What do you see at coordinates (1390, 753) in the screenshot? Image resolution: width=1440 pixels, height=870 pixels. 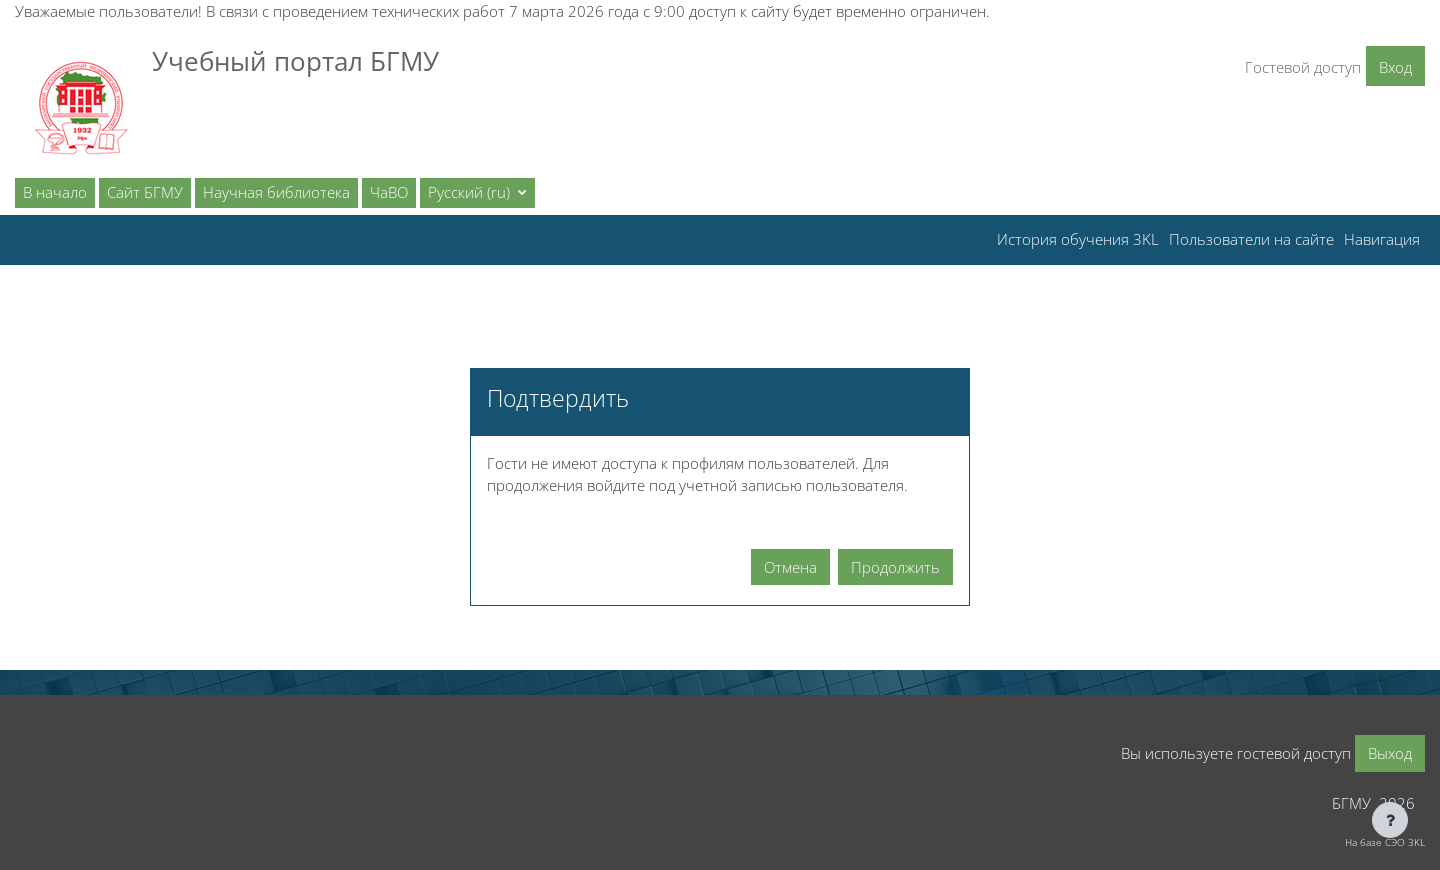 I see `Выход` at bounding box center [1390, 753].